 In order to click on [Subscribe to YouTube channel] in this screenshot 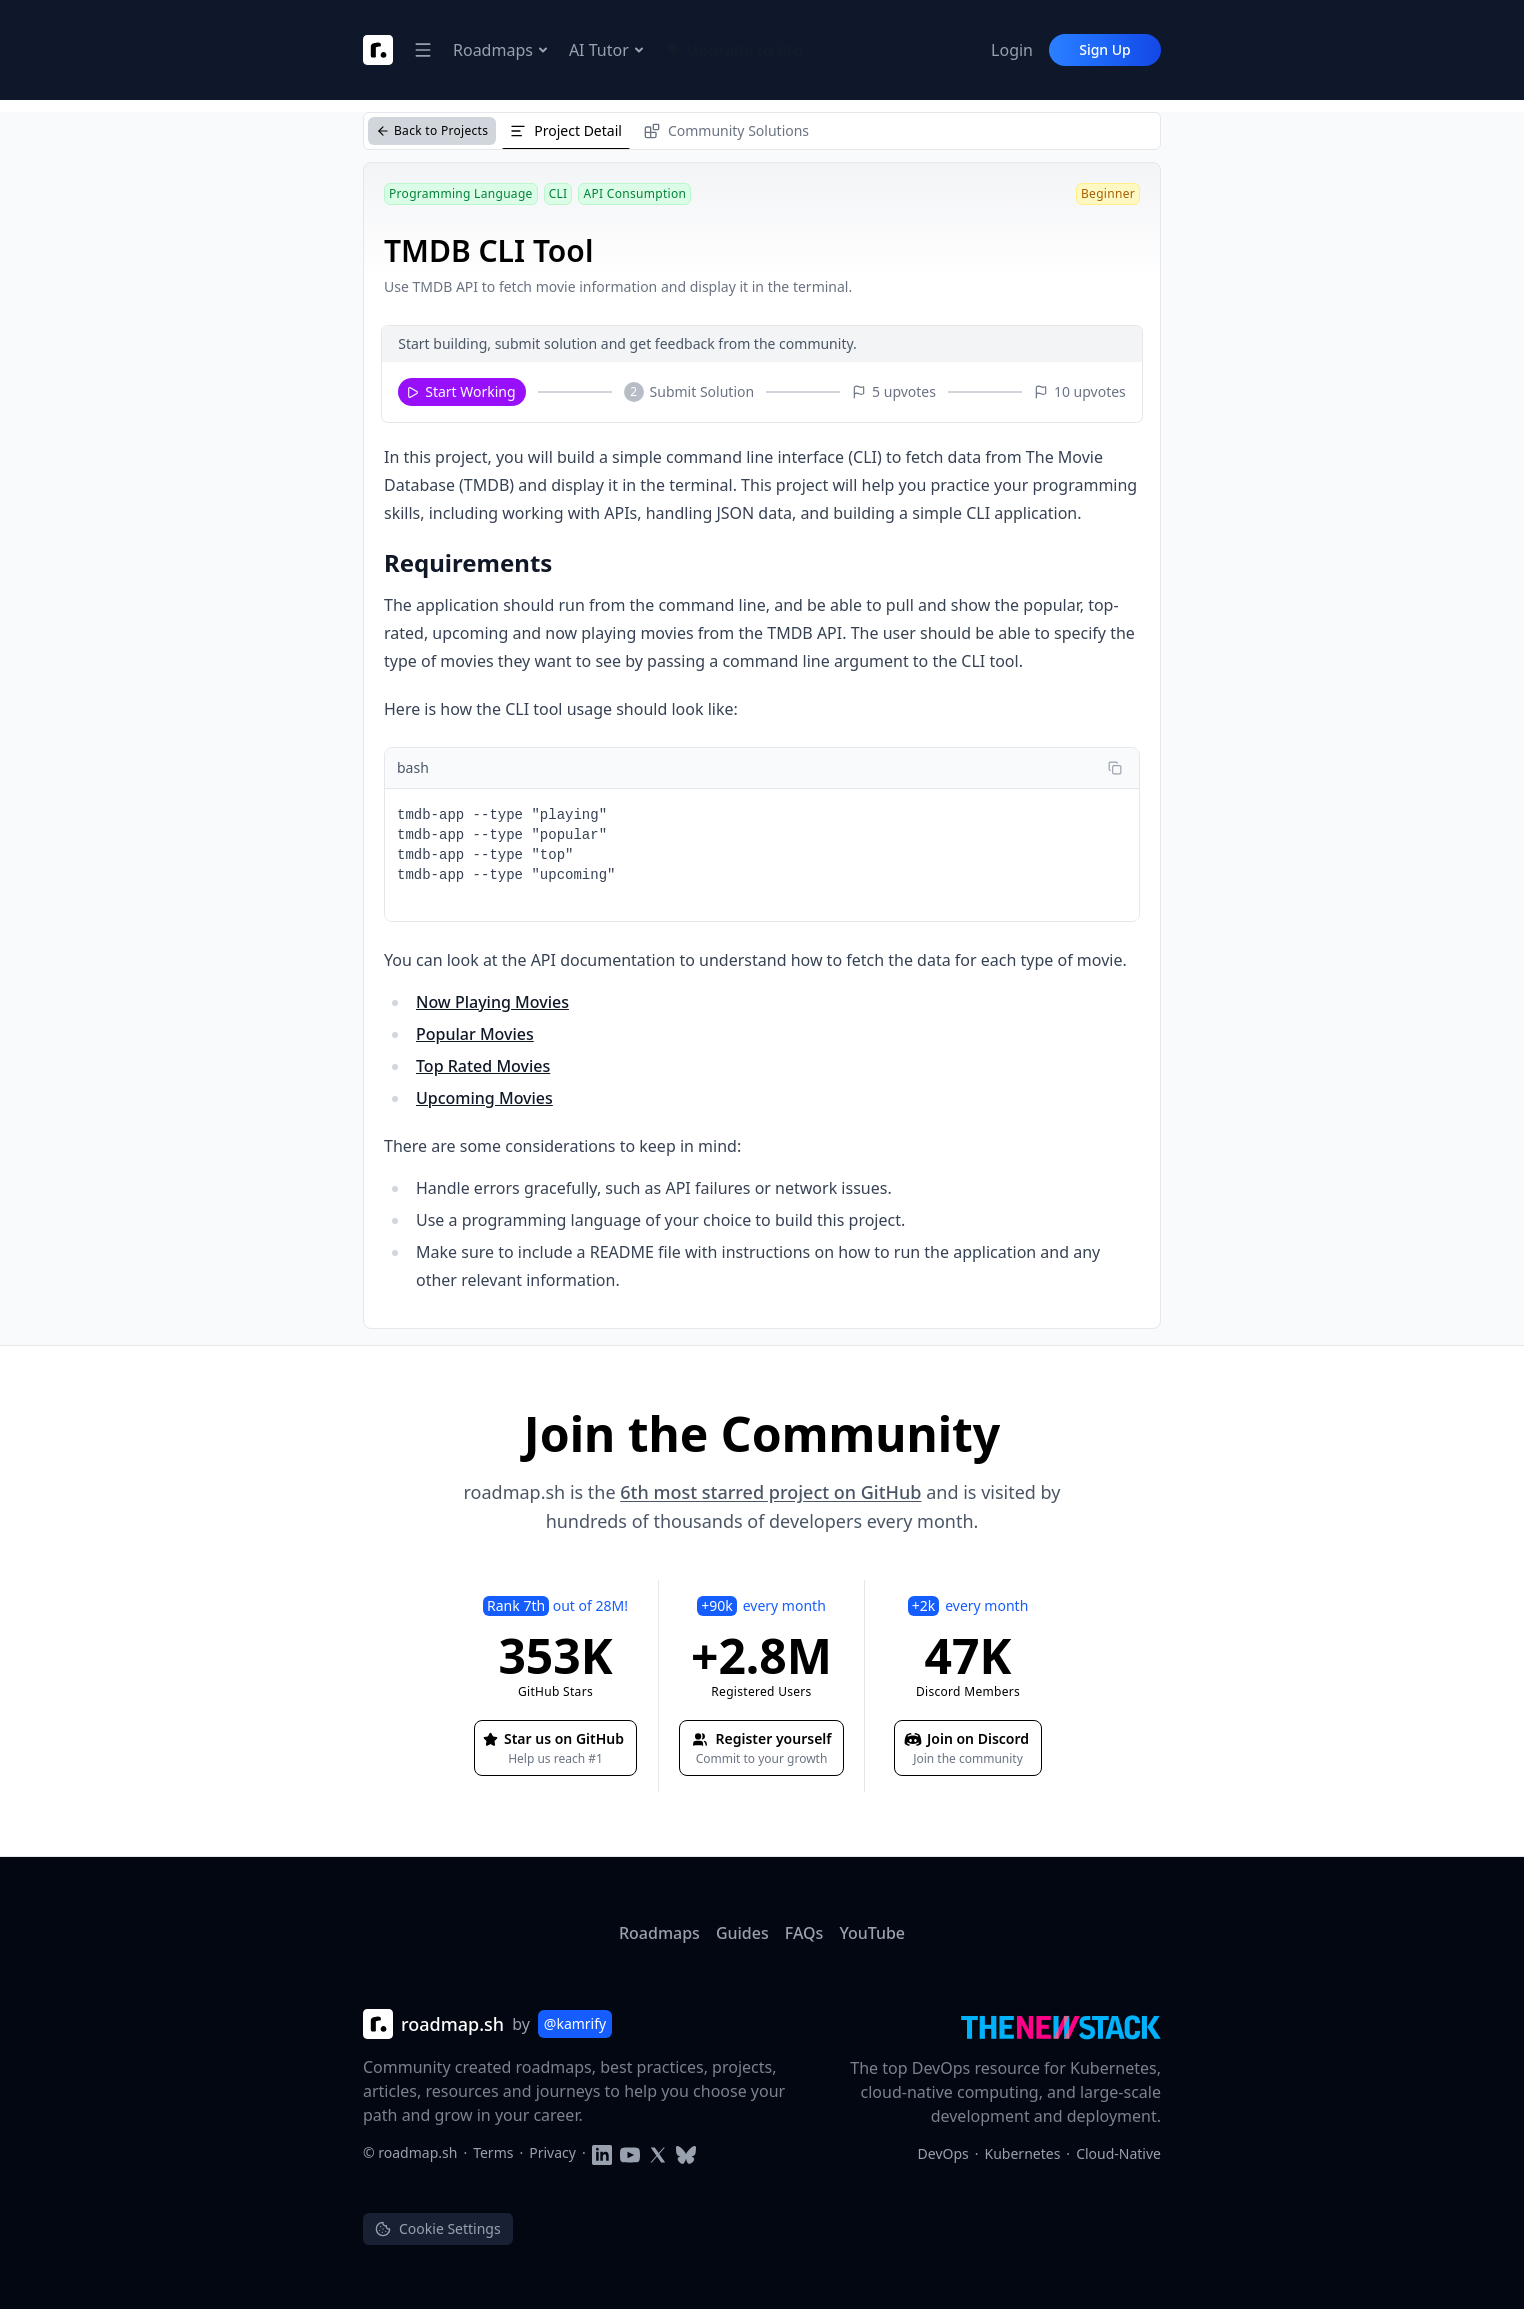, I will do `click(630, 2152)`.